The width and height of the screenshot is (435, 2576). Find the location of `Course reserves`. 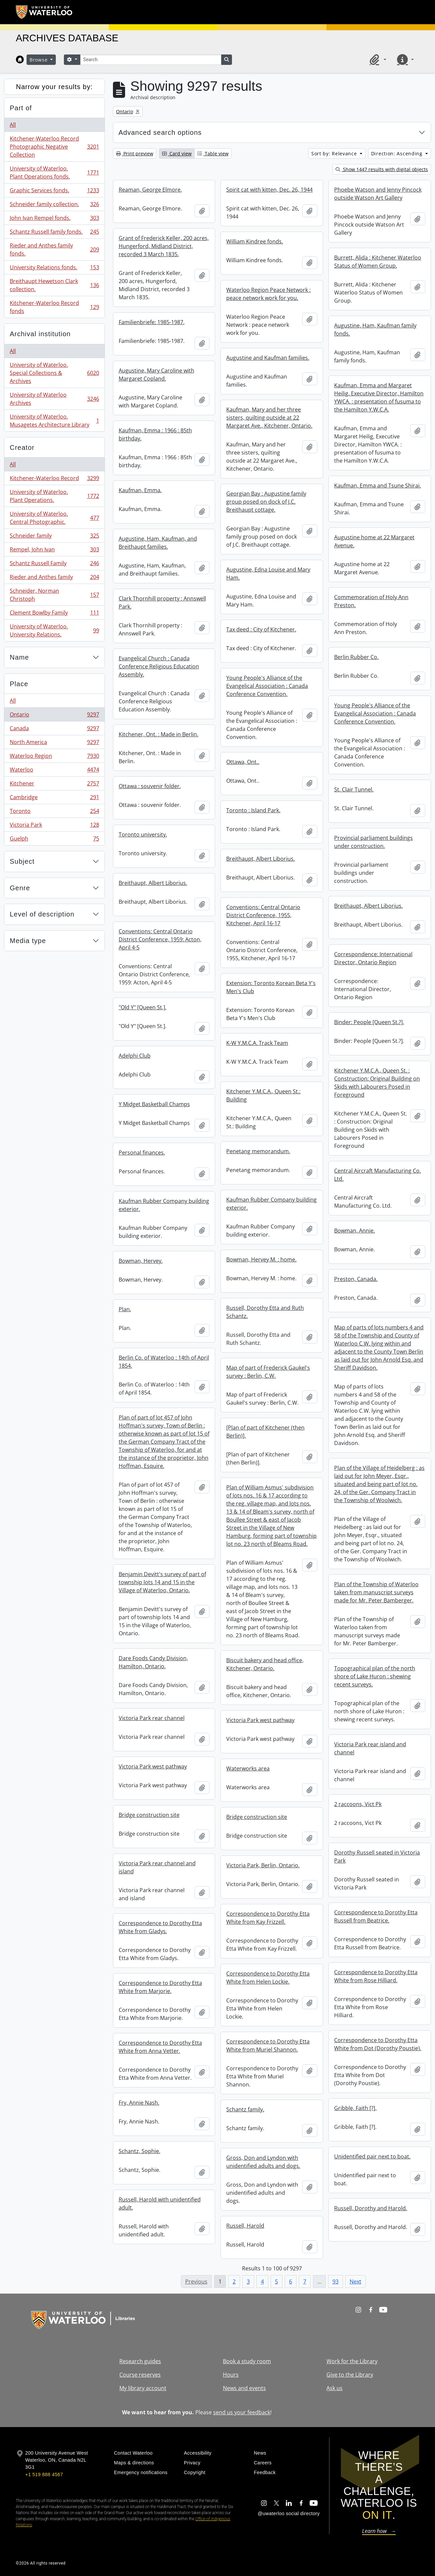

Course reserves is located at coordinates (140, 2374).